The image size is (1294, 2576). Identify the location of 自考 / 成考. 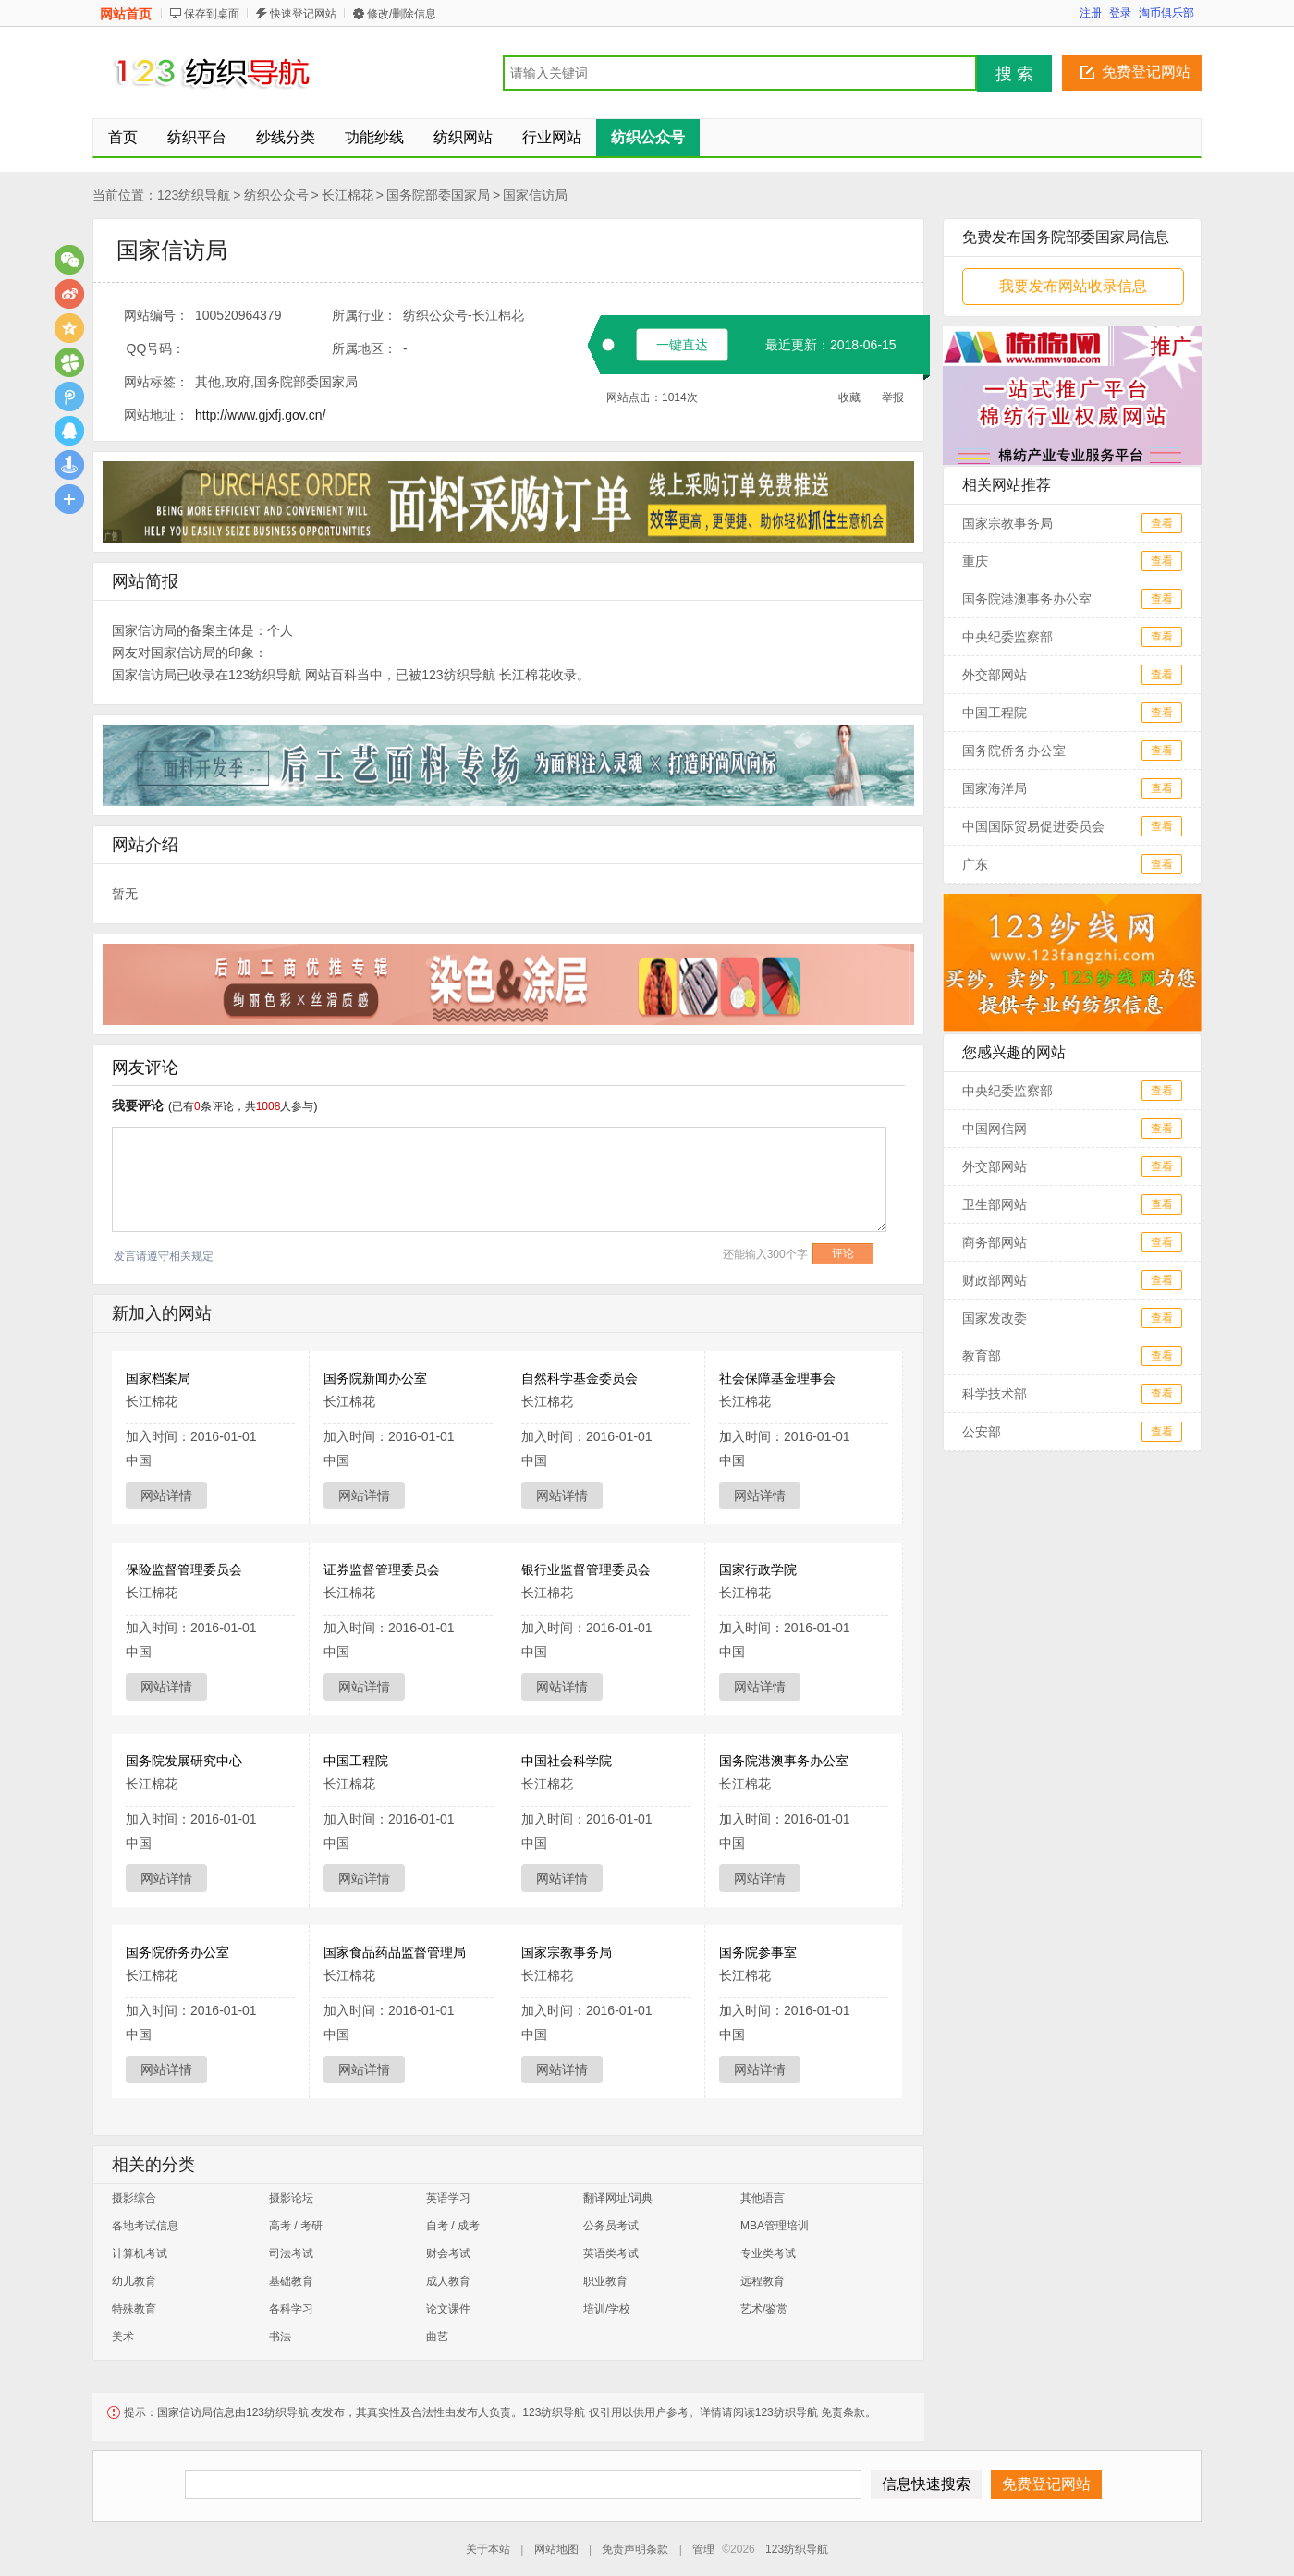
(453, 2225).